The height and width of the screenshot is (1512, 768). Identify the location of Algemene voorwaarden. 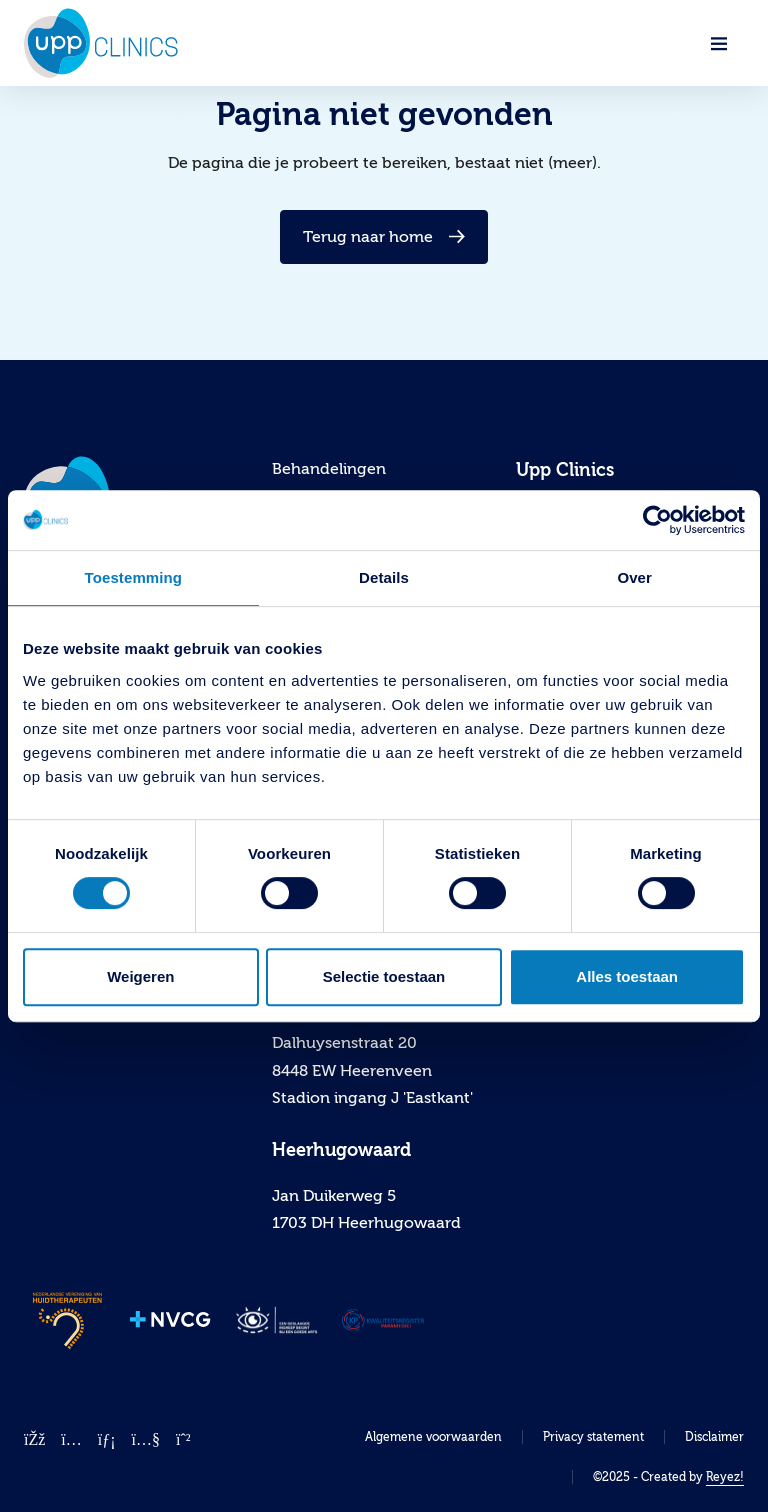
(433, 1437).